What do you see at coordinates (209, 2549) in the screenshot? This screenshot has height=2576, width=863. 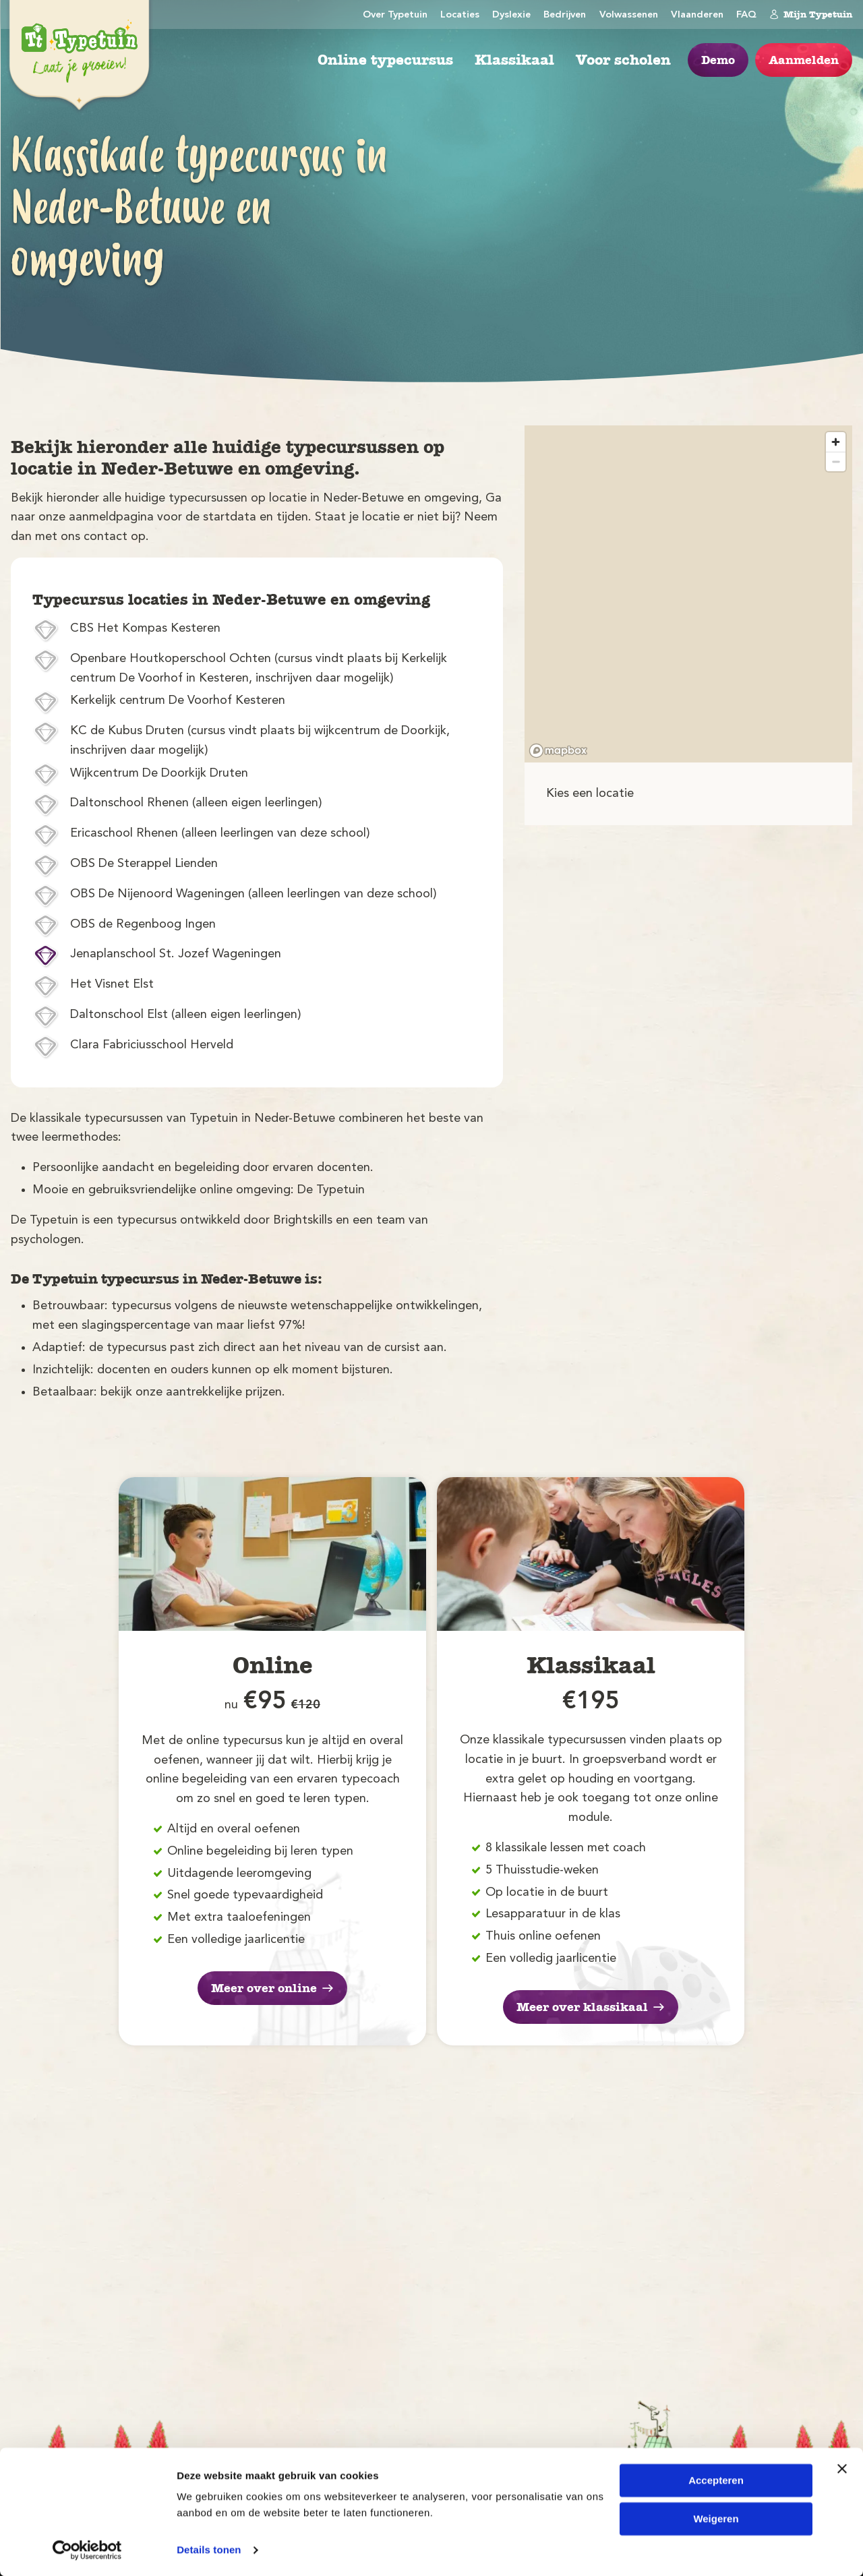 I see `Details tonen` at bounding box center [209, 2549].